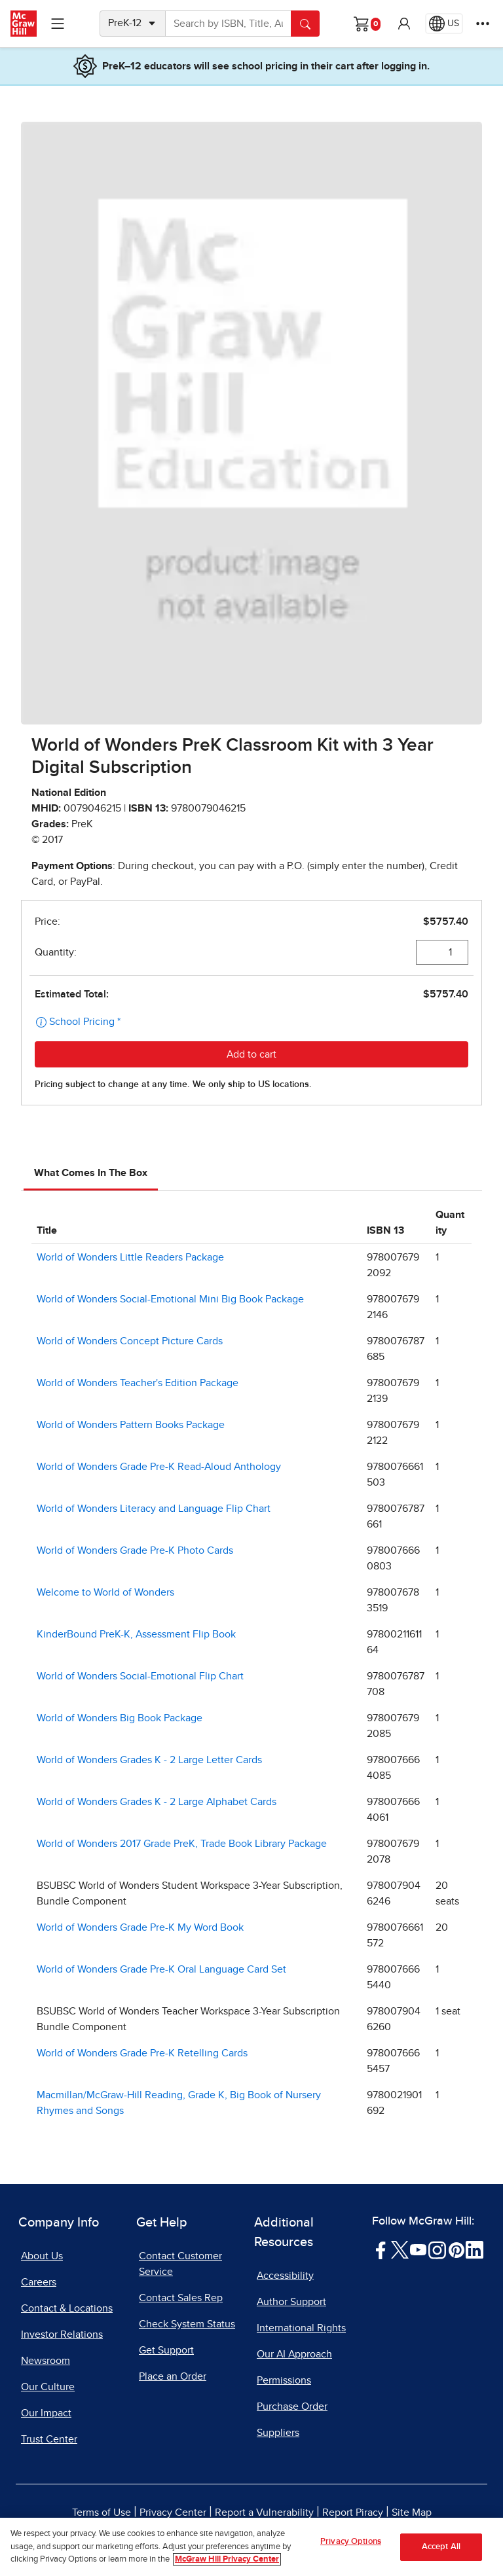  What do you see at coordinates (170, 1299) in the screenshot?
I see `World of Wonders Social-Emotional Mini Big Book Package` at bounding box center [170, 1299].